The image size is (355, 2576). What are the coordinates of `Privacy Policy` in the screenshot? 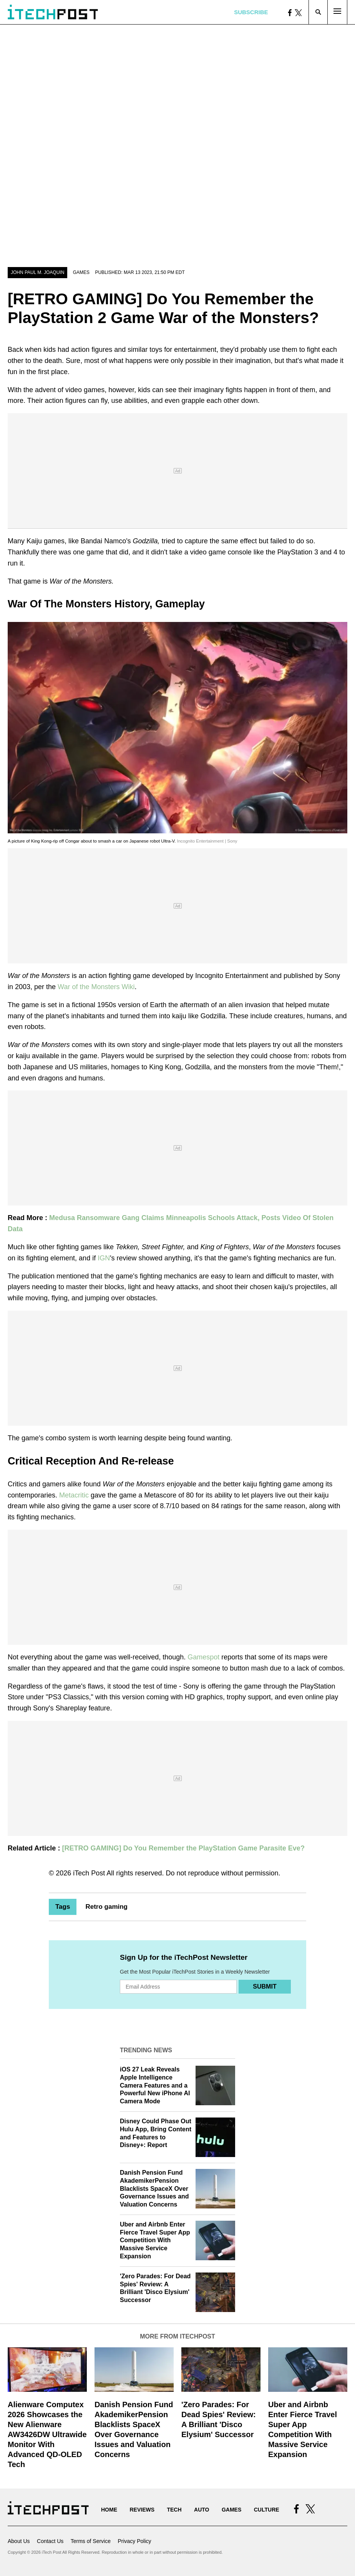 It's located at (134, 2541).